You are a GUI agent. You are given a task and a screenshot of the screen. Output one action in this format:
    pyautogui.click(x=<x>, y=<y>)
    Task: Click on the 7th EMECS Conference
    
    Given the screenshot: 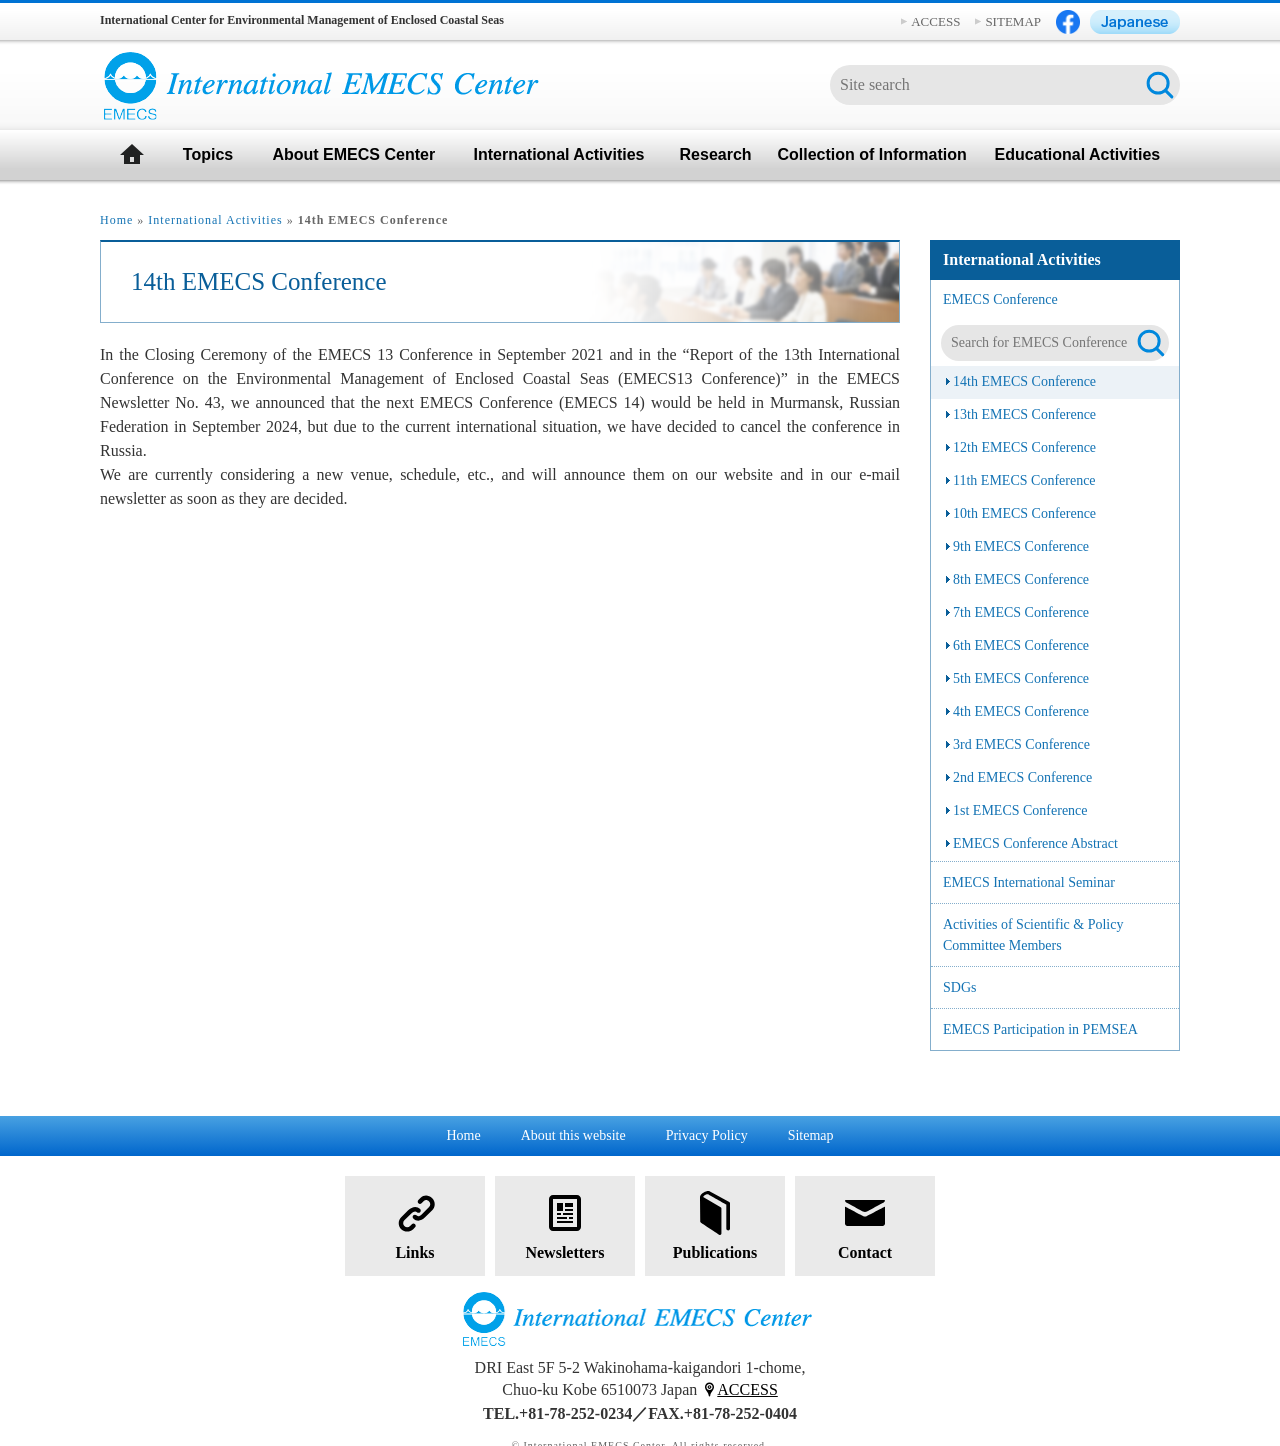 What is the action you would take?
    pyautogui.click(x=1021, y=612)
    